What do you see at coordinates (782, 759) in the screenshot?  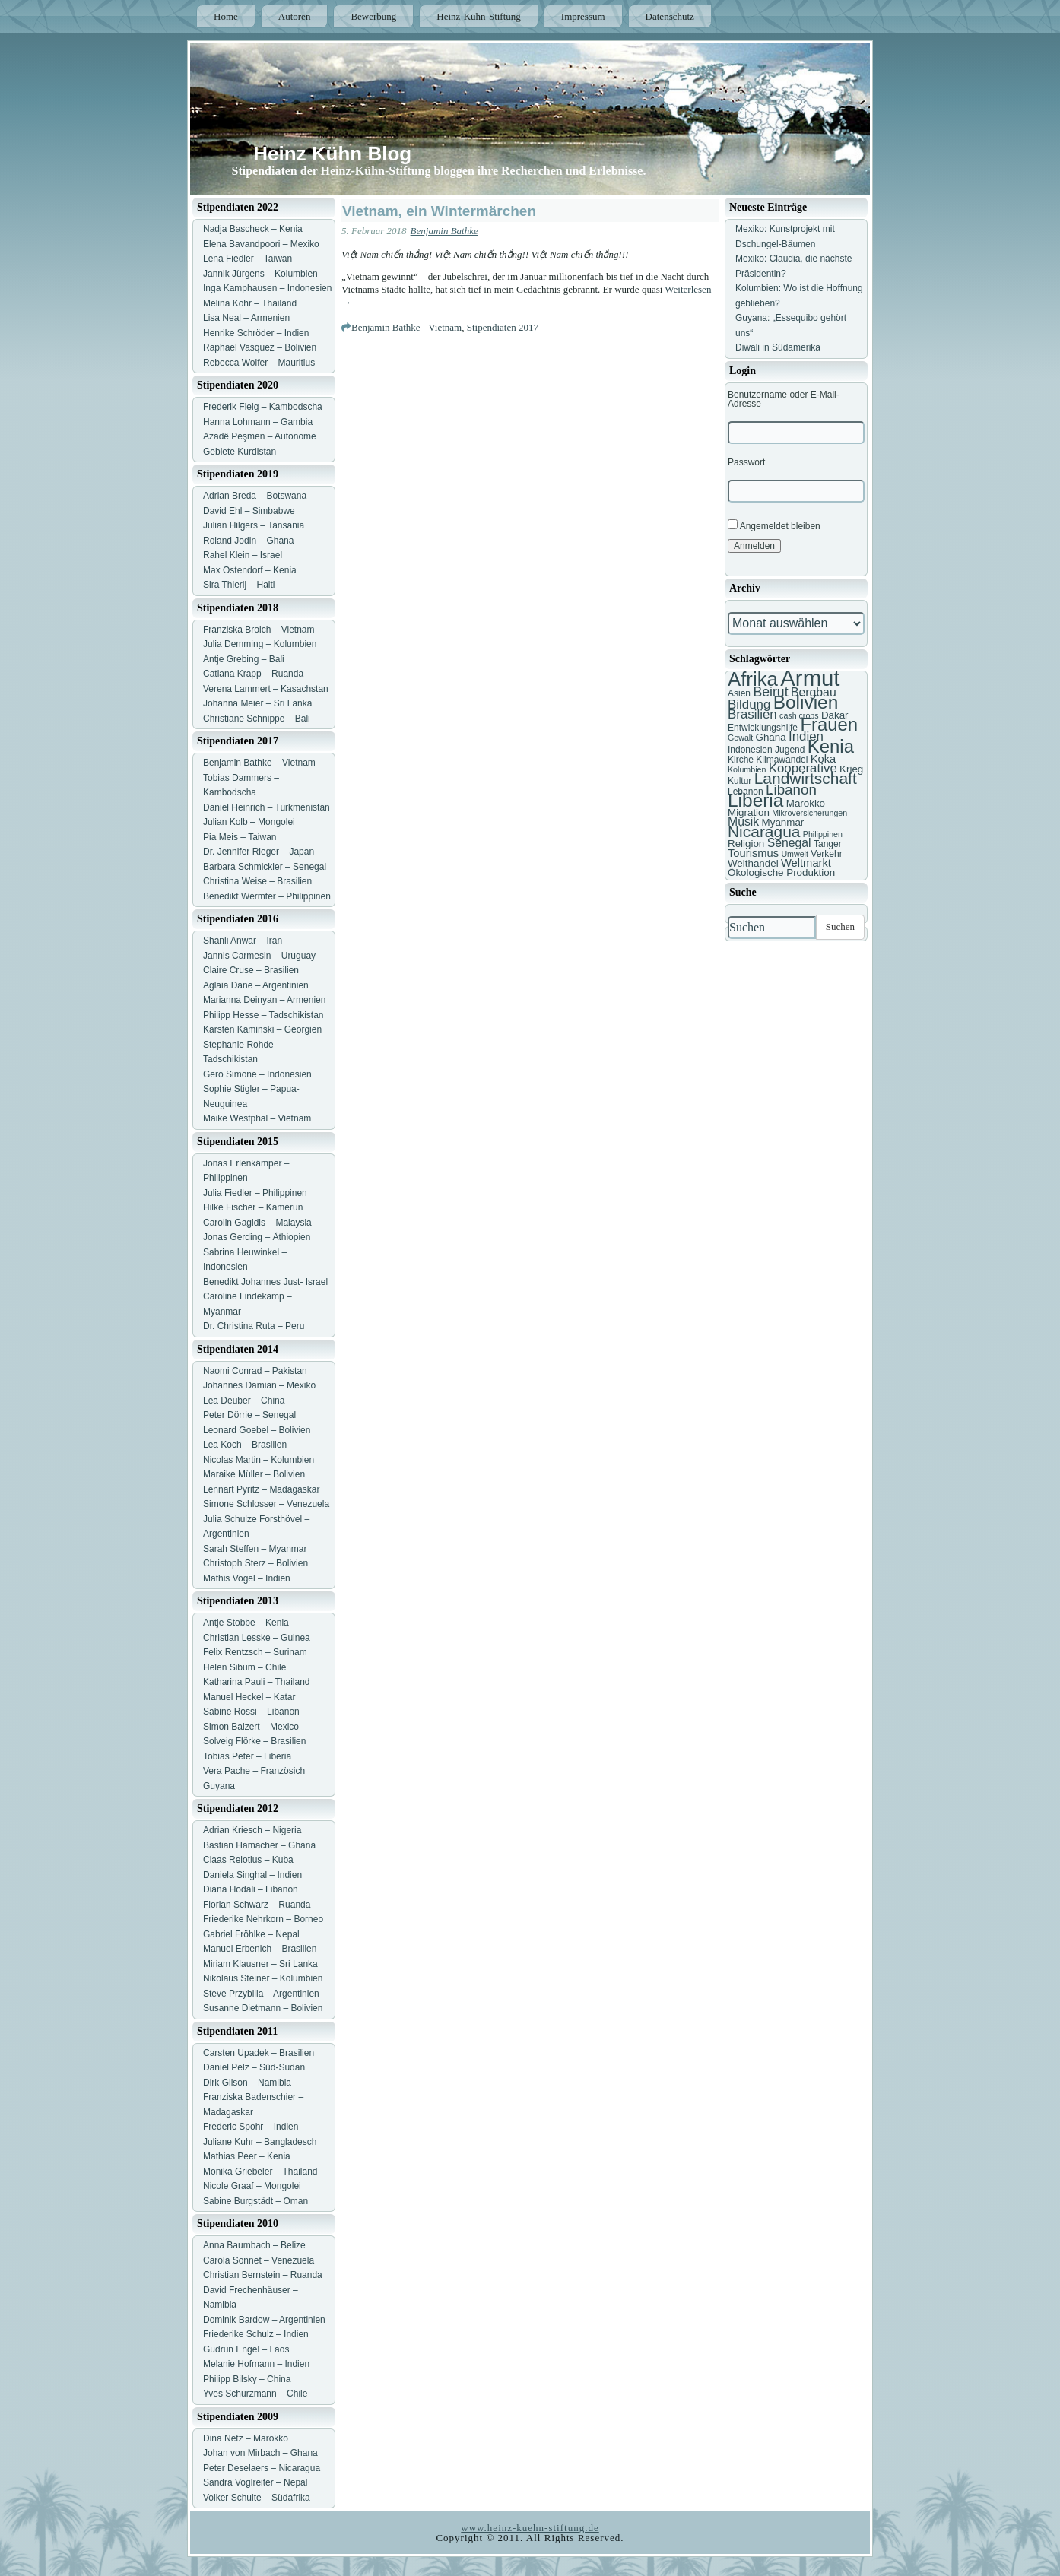 I see `Klimawandel [Klimawandel (7 Einträge)]` at bounding box center [782, 759].